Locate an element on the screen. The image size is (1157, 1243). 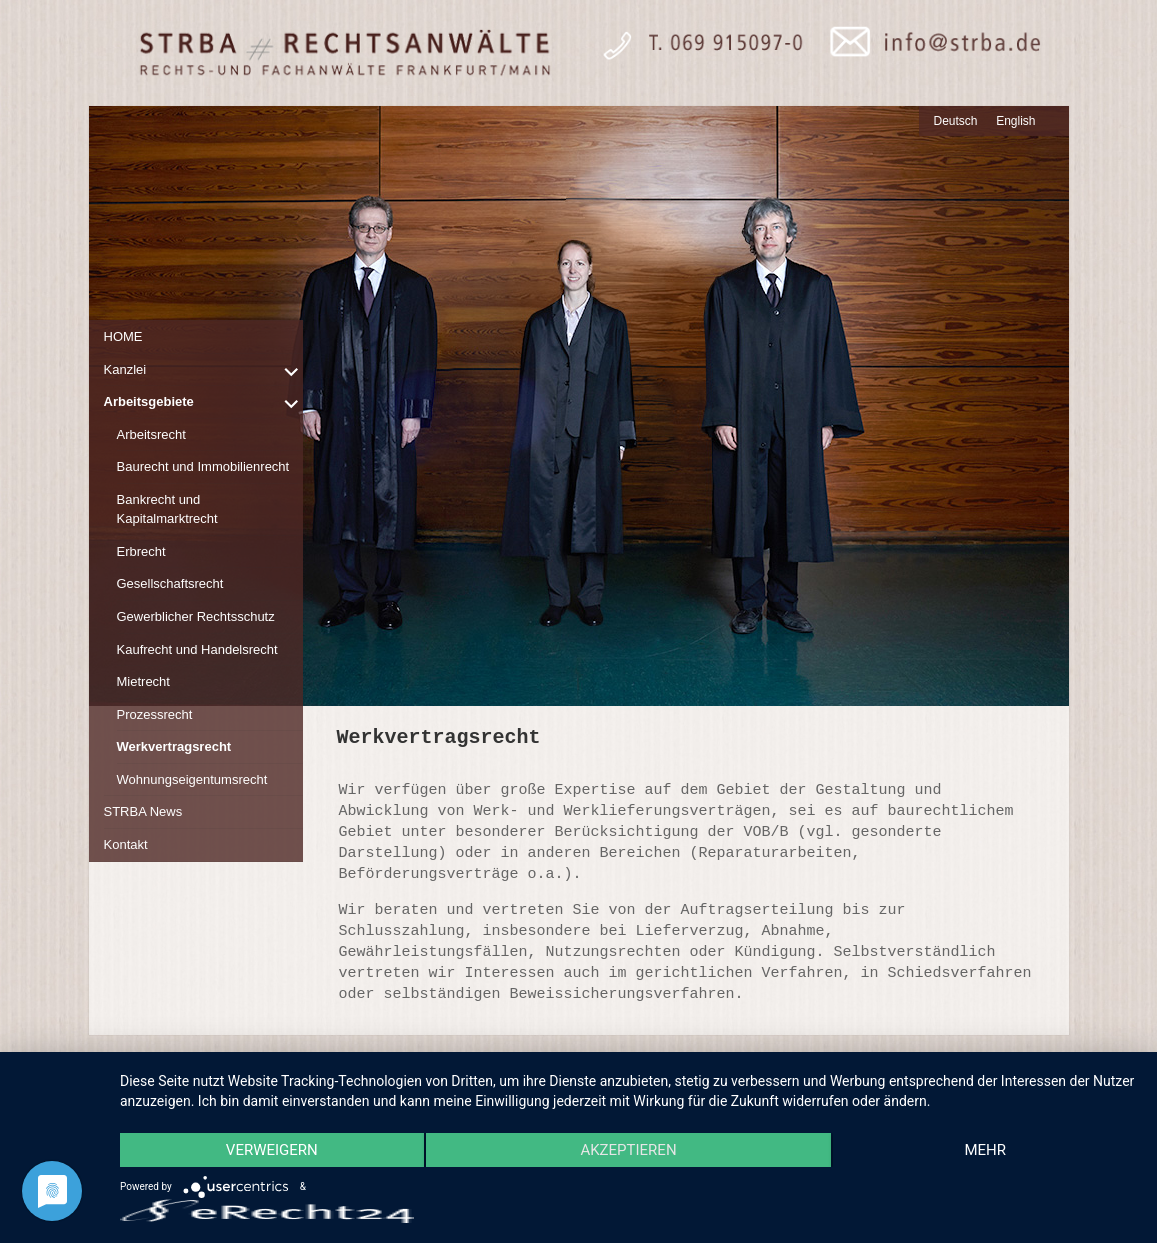
Werkvertragsrecht is located at coordinates (174, 746).